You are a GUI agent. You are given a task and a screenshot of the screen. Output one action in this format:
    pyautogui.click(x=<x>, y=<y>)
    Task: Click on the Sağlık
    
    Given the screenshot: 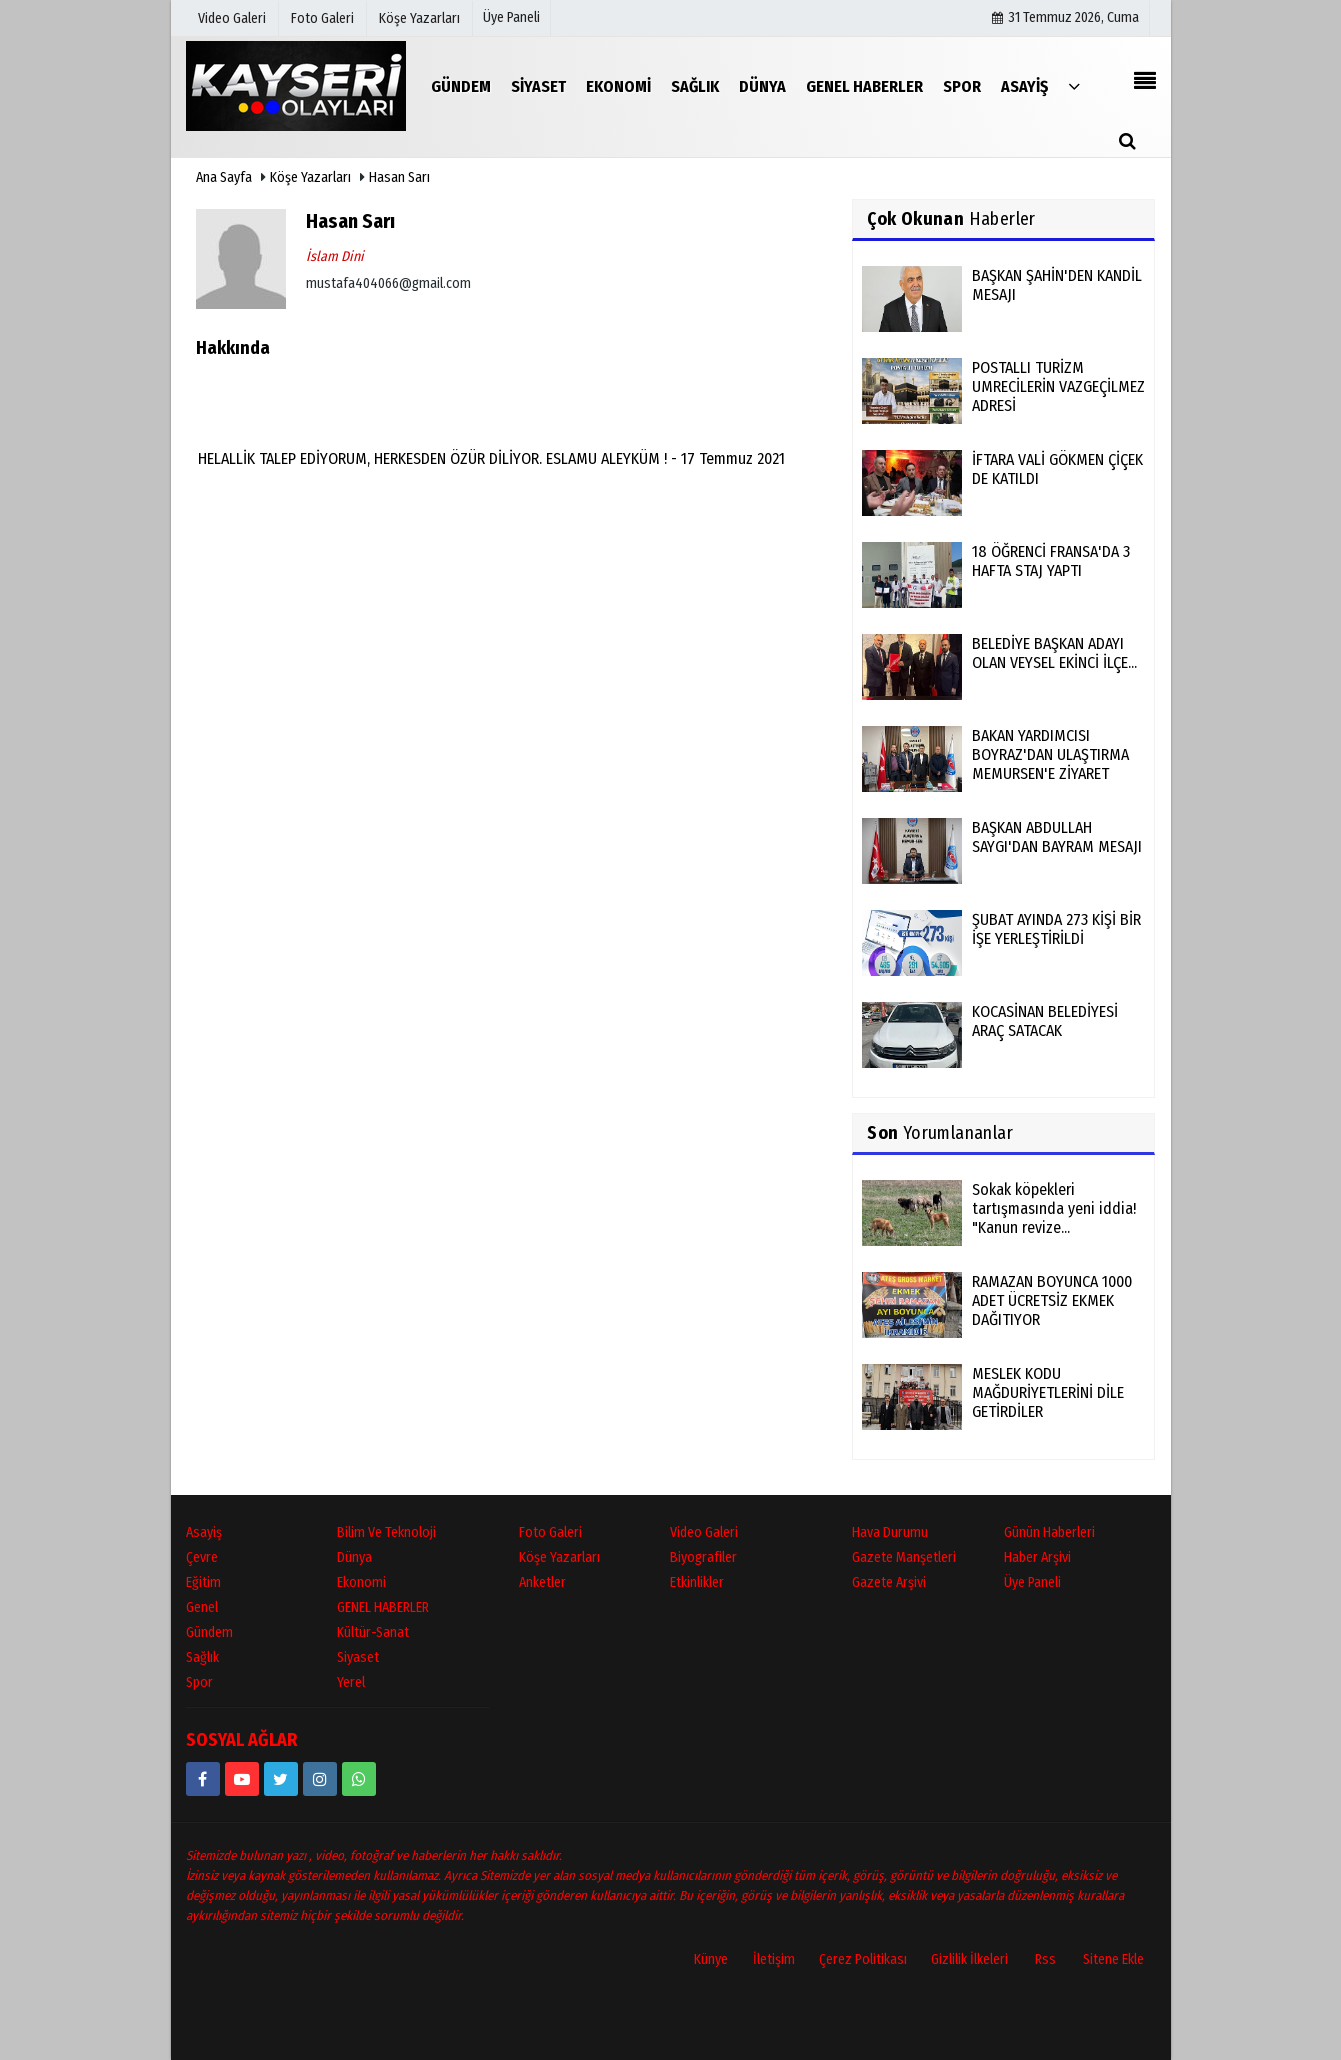 What is the action you would take?
    pyautogui.click(x=202, y=1657)
    